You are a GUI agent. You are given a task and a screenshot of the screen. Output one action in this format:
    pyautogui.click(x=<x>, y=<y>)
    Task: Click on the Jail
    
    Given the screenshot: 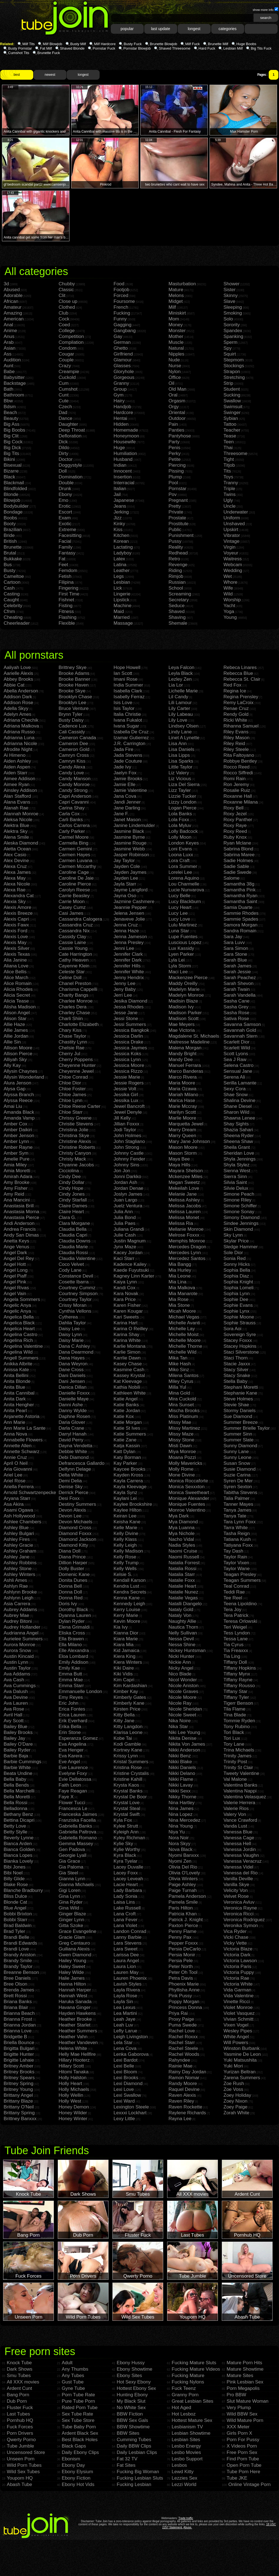 What is the action you would take?
    pyautogui.click(x=117, y=494)
    